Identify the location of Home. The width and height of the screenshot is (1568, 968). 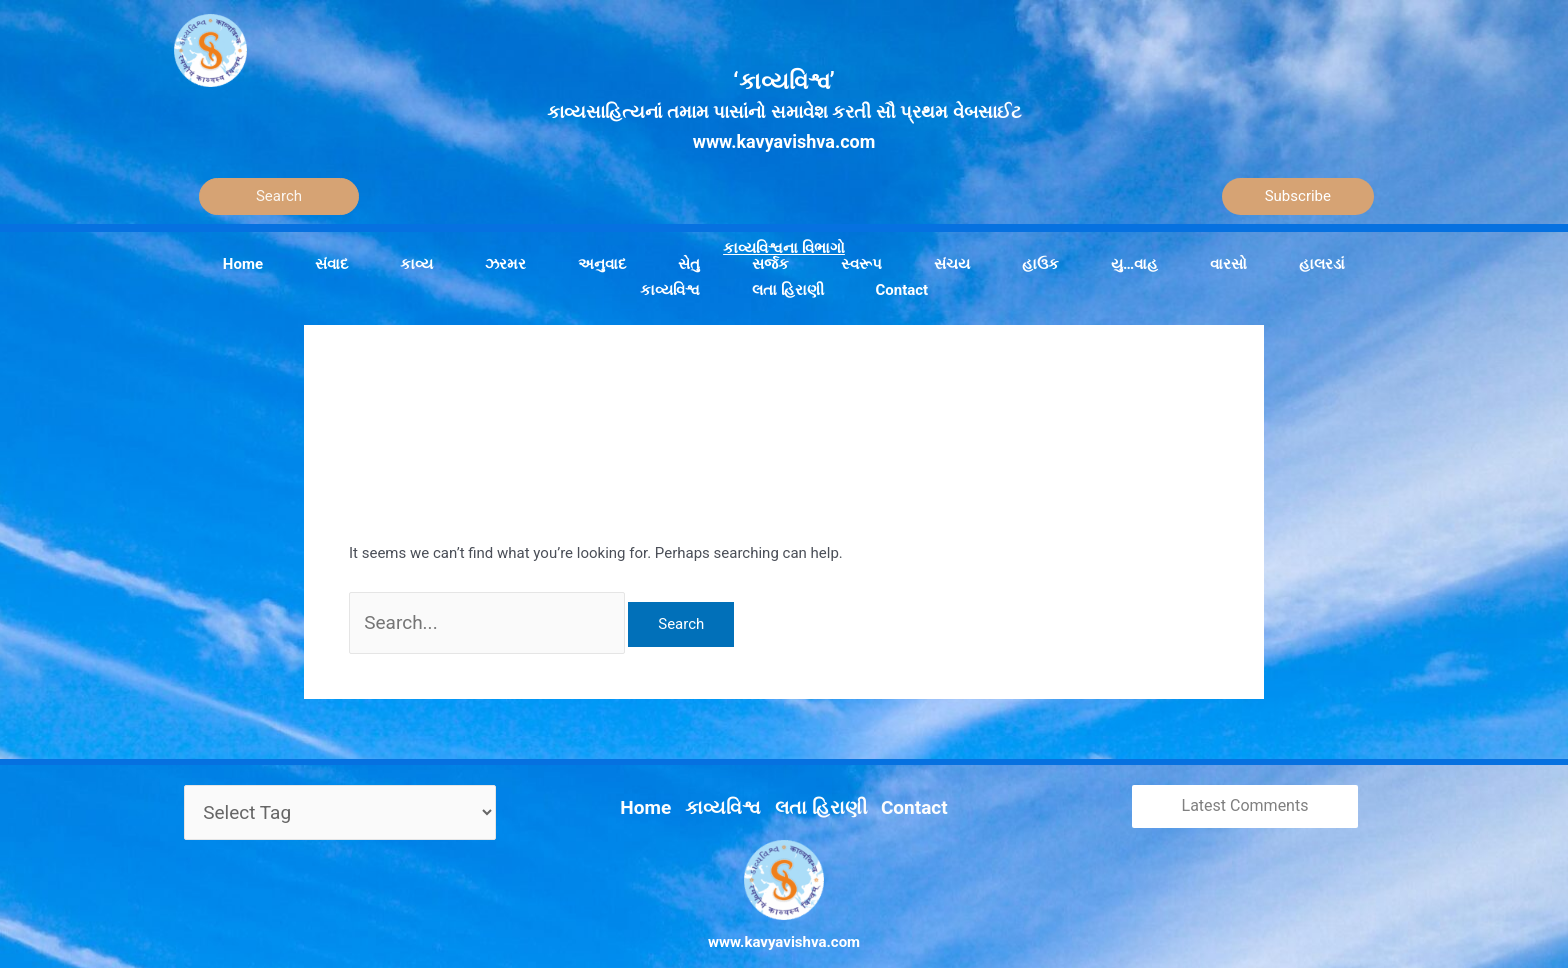
(669, 784).